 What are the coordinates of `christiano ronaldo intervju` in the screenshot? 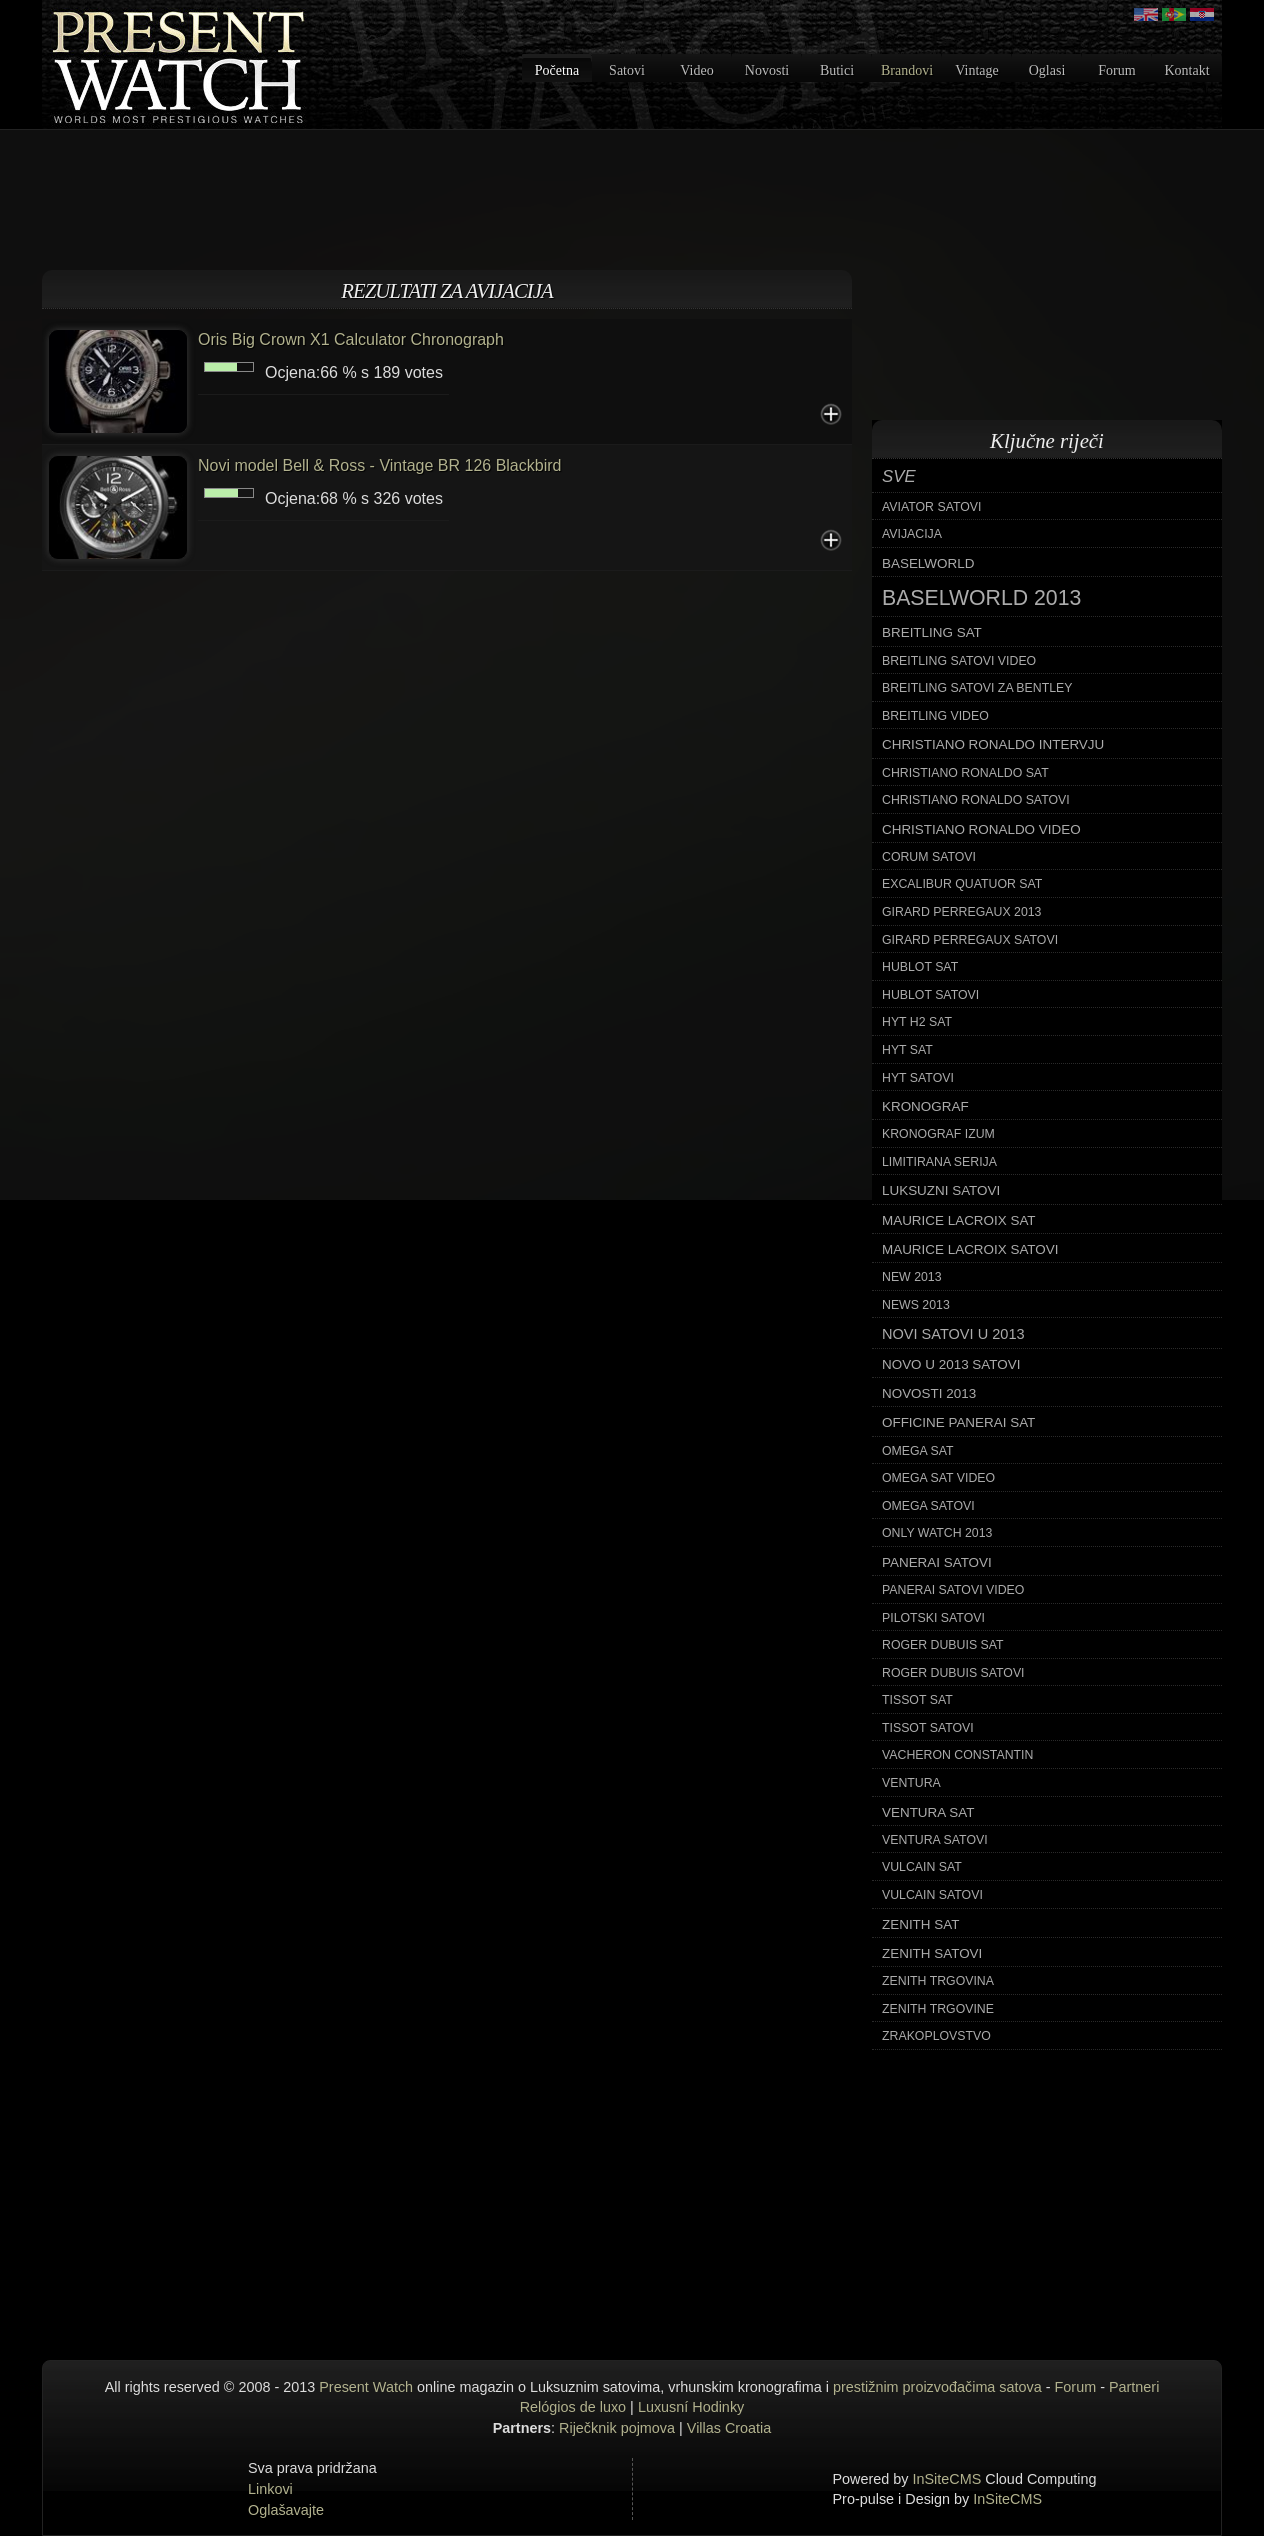 It's located at (993, 744).